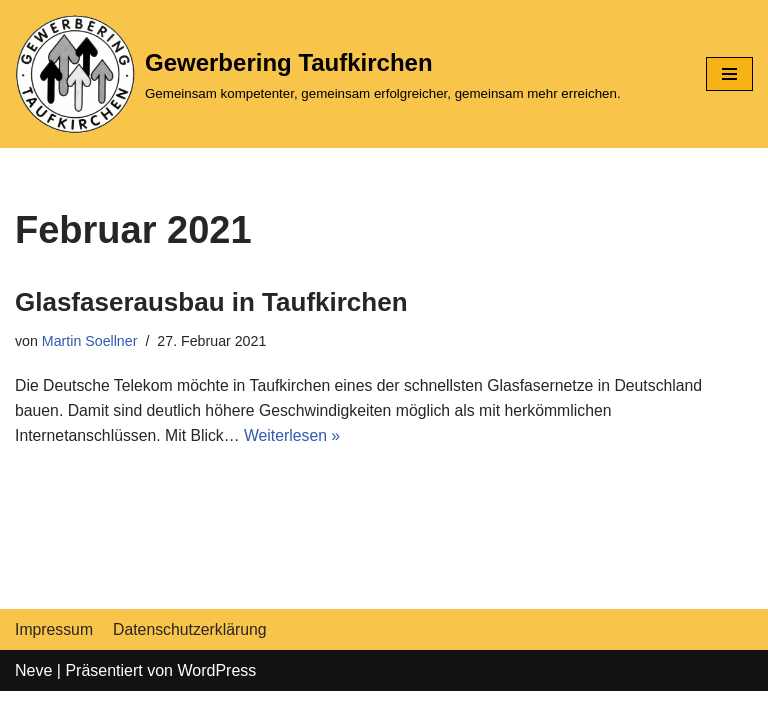 Image resolution: width=768 pixels, height=720 pixels. What do you see at coordinates (216, 698) in the screenshot?
I see `WordPress` at bounding box center [216, 698].